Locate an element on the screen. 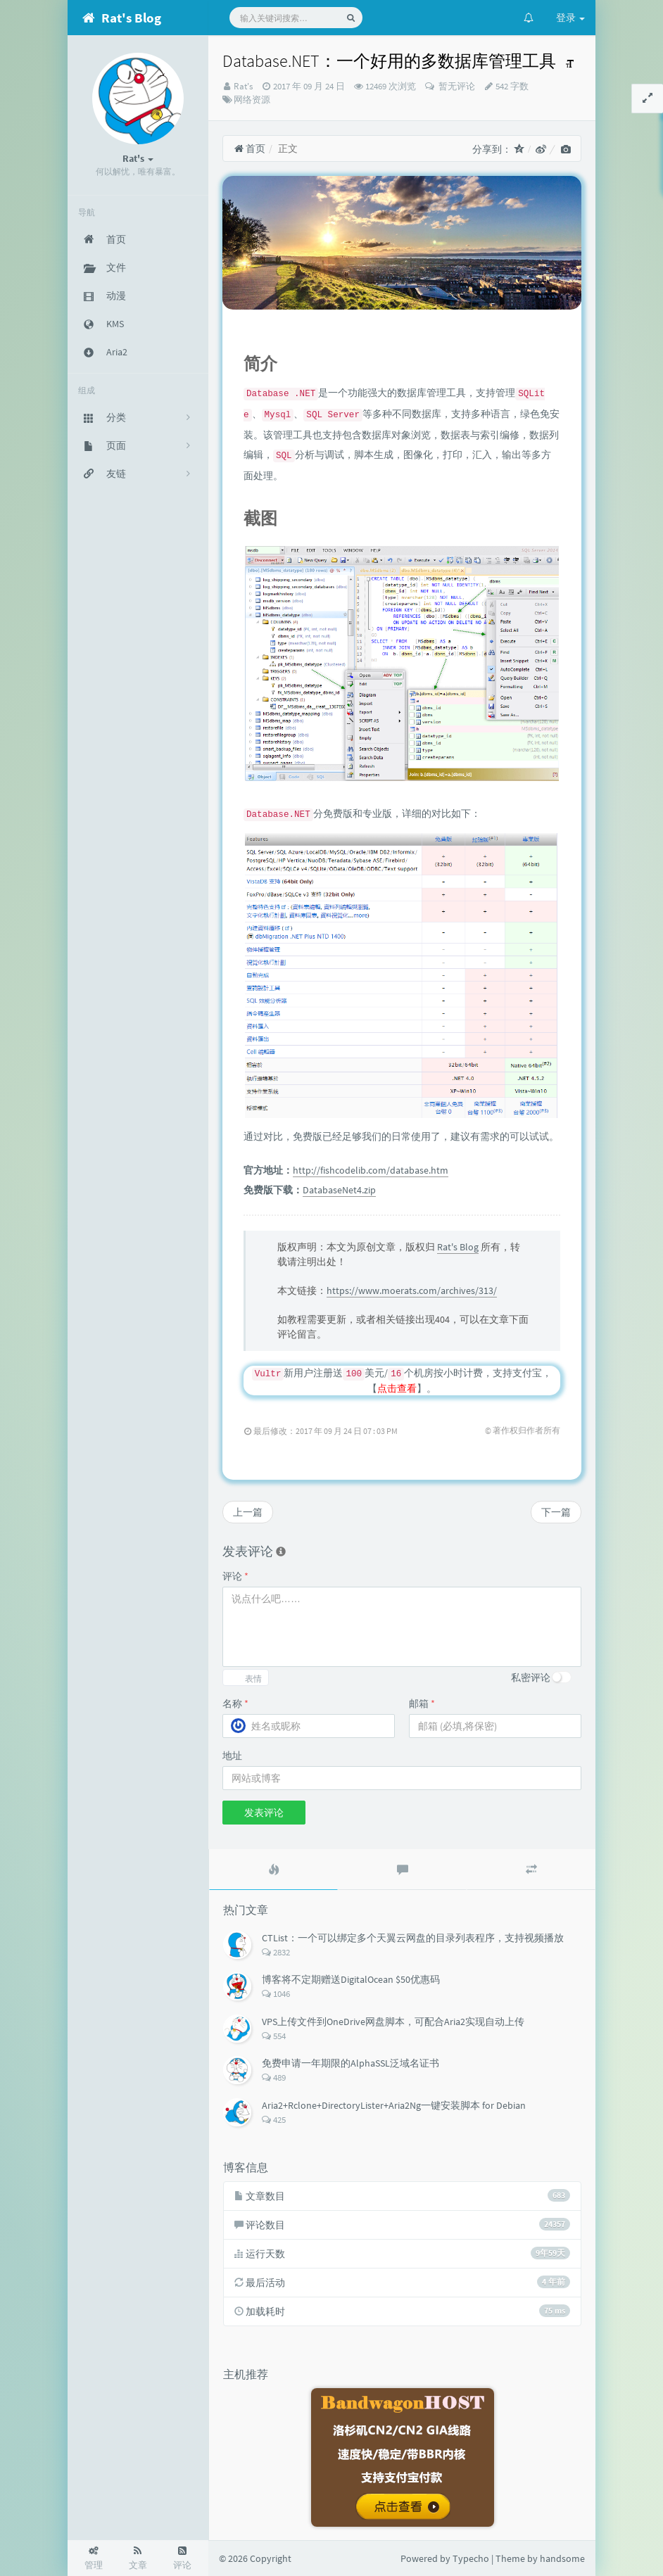 This screenshot has width=663, height=2576. 上一篇 is located at coordinates (248, 1512).